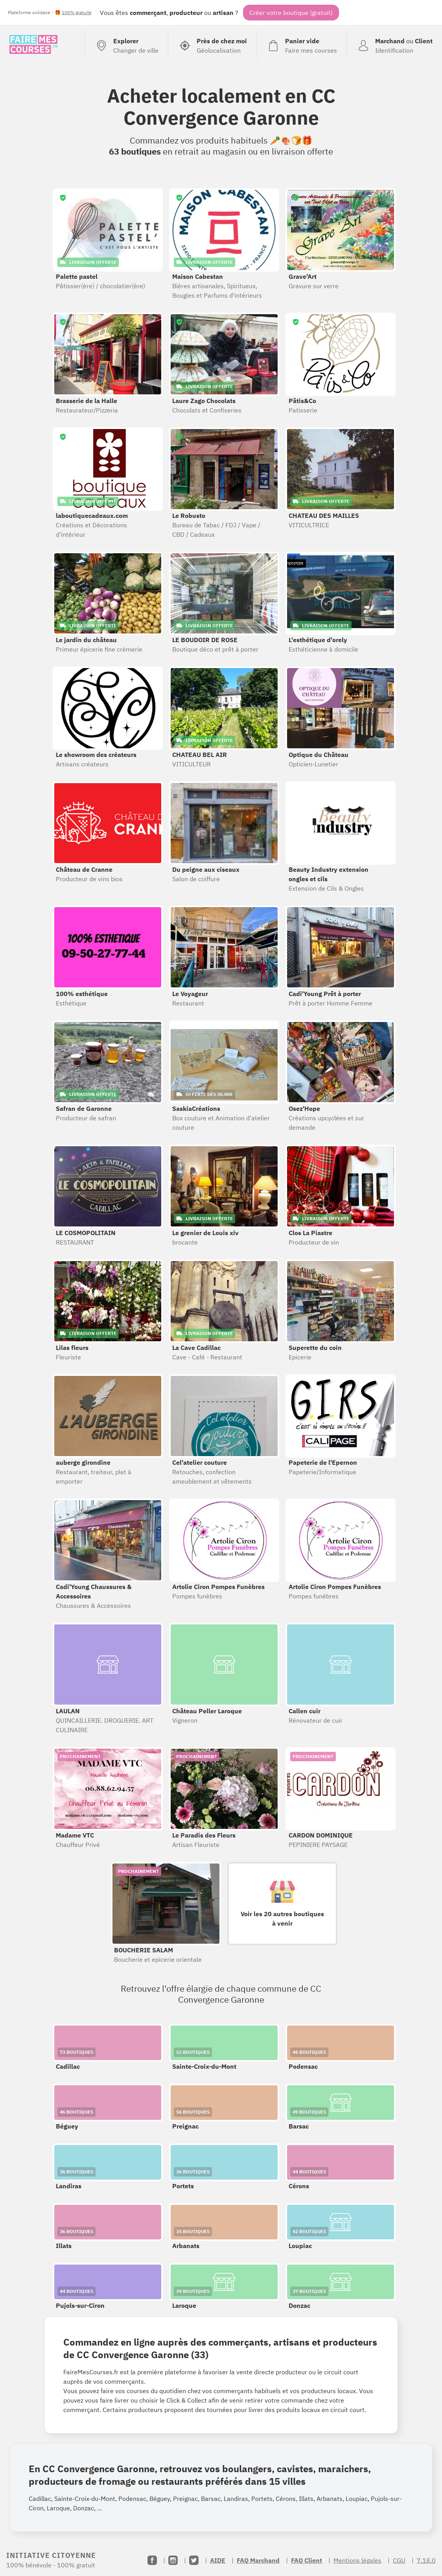  I want to click on Mentions légales, so click(357, 2560).